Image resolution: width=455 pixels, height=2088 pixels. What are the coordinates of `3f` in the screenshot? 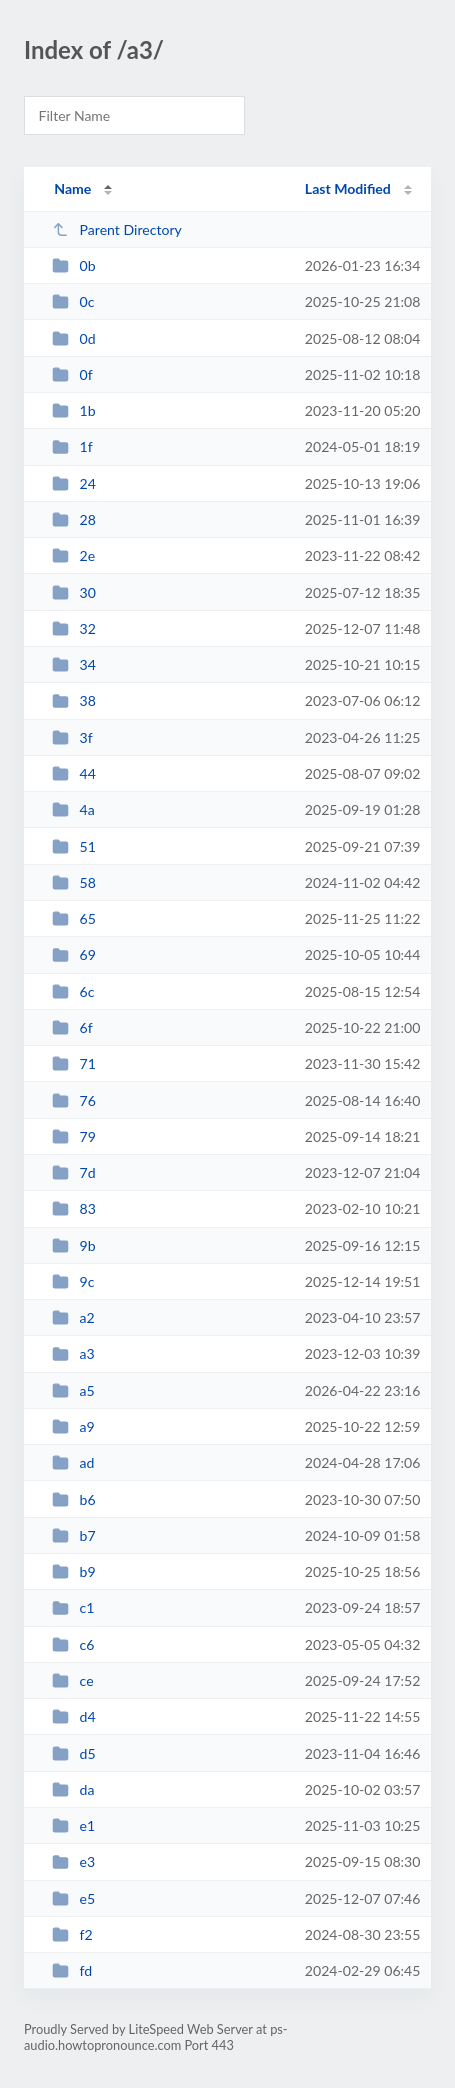 It's located at (72, 737).